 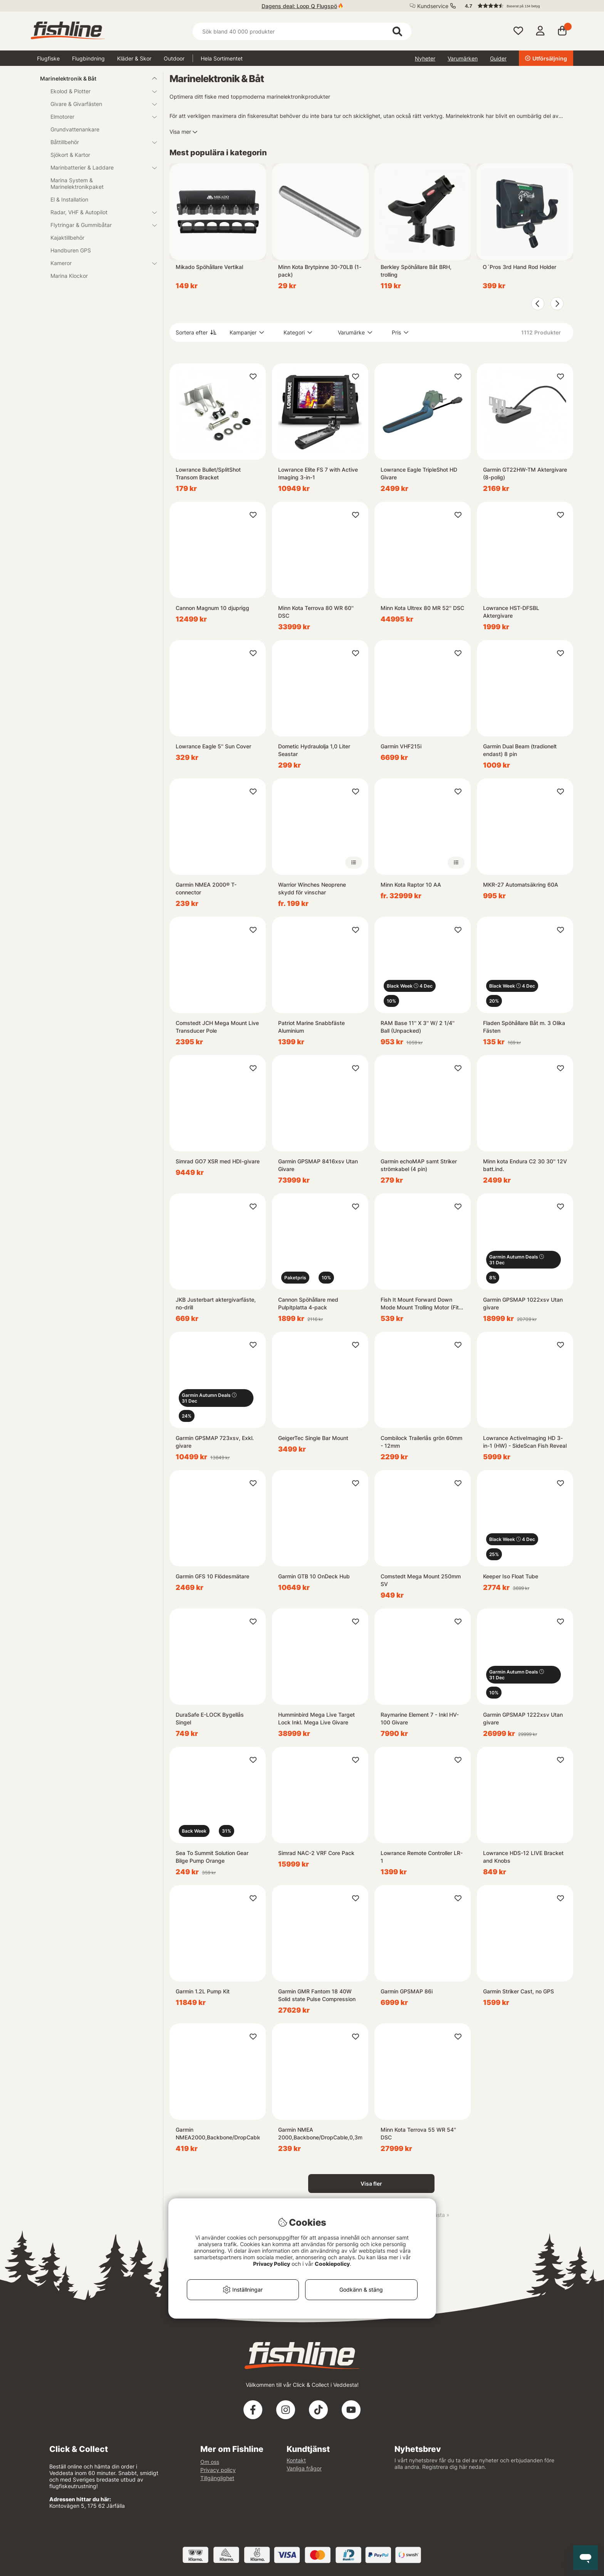 I want to click on Ekolod & Plotter, so click(x=99, y=91).